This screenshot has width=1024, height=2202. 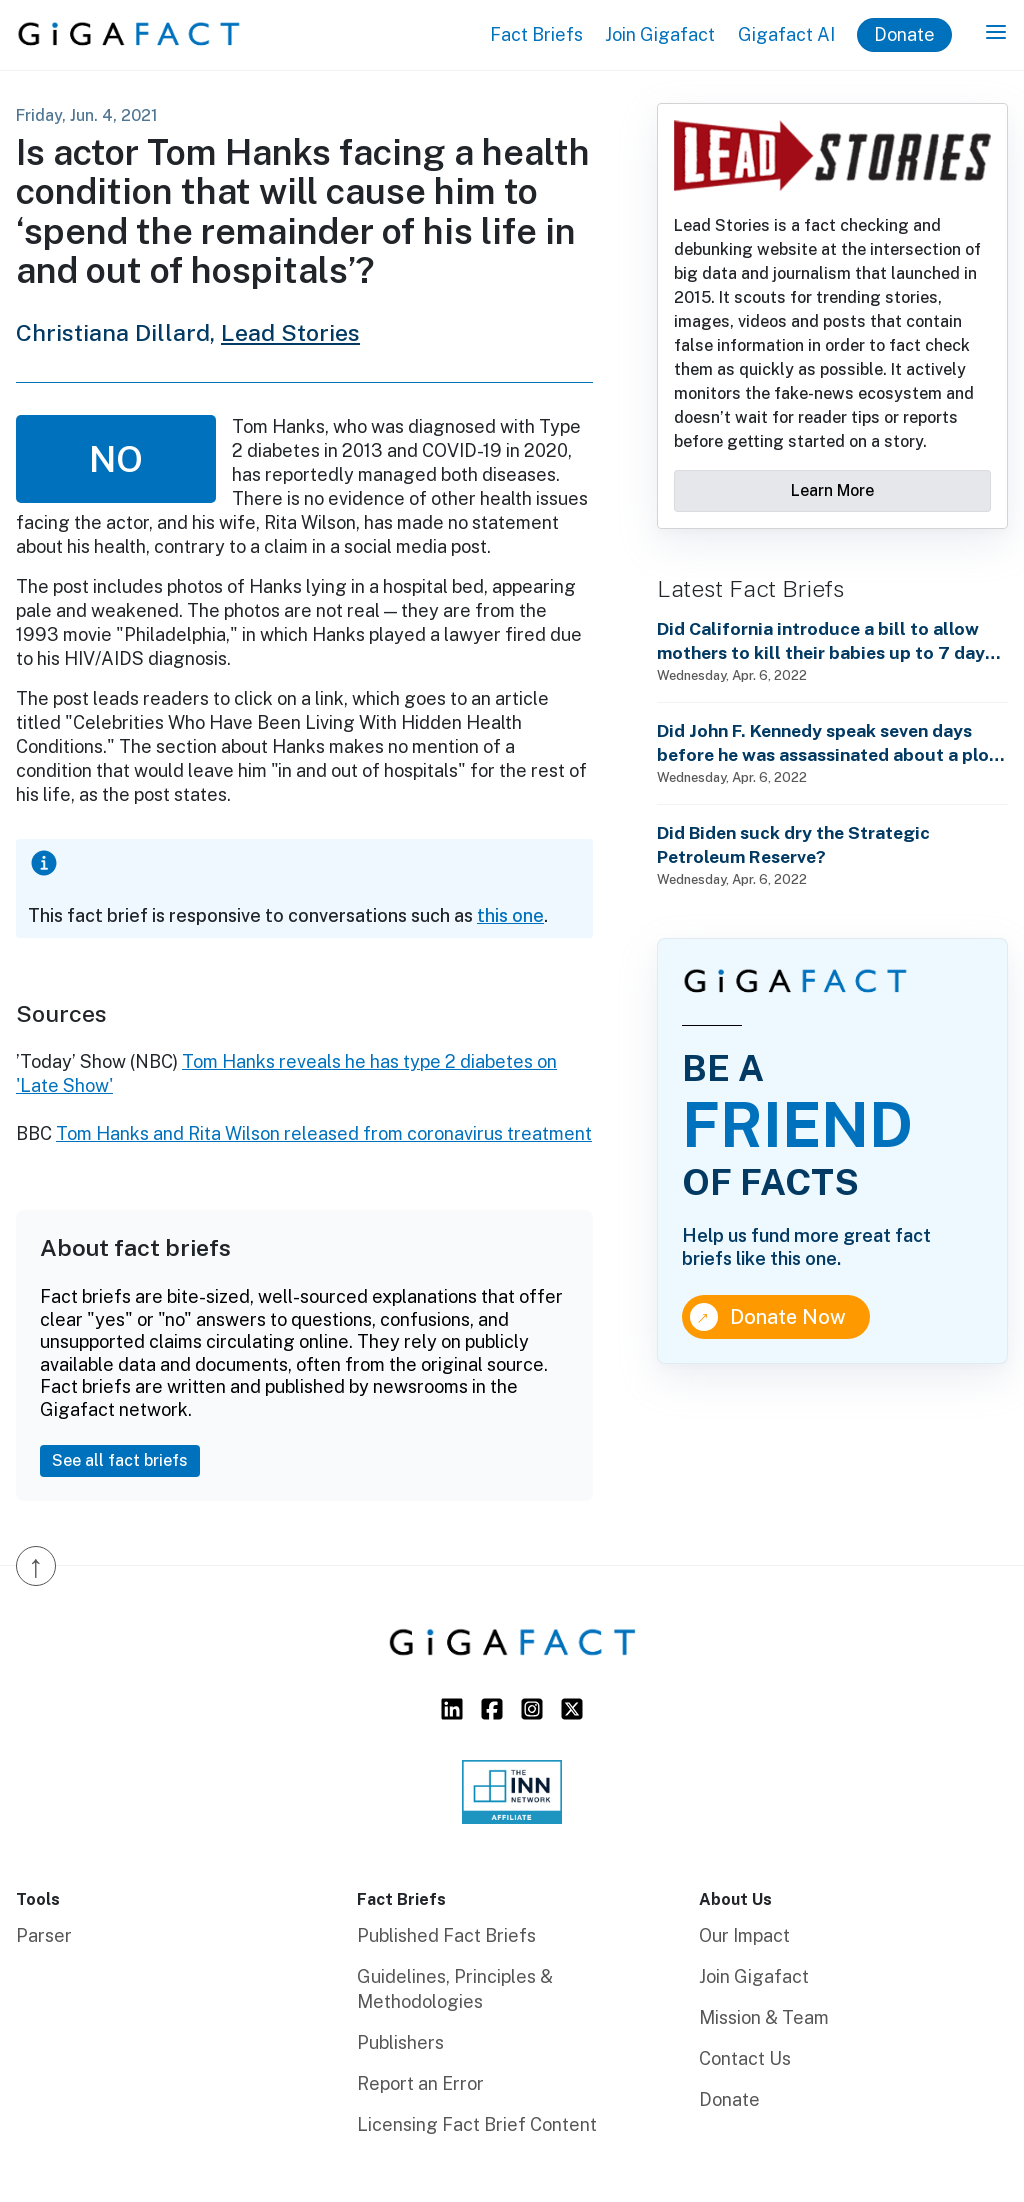 What do you see at coordinates (44, 1935) in the screenshot?
I see `Parser` at bounding box center [44, 1935].